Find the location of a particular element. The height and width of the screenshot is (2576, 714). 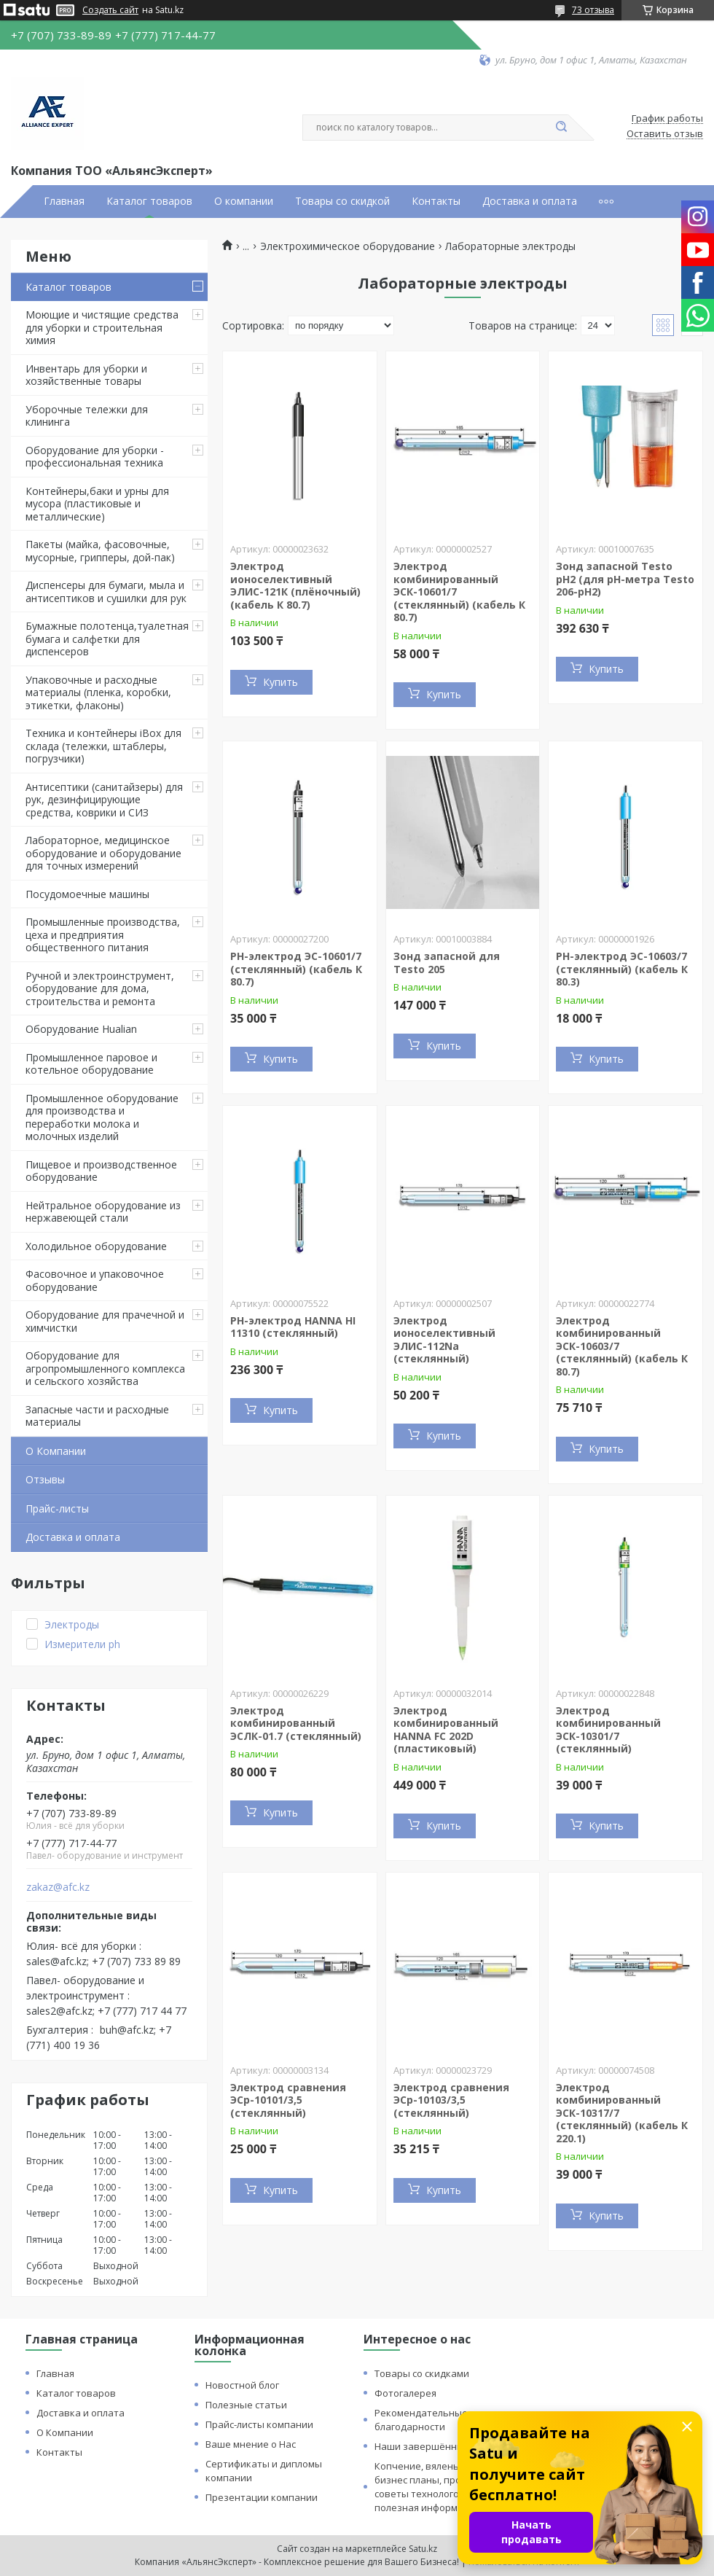

Пищевое и производственное оборудование is located at coordinates (101, 1171).